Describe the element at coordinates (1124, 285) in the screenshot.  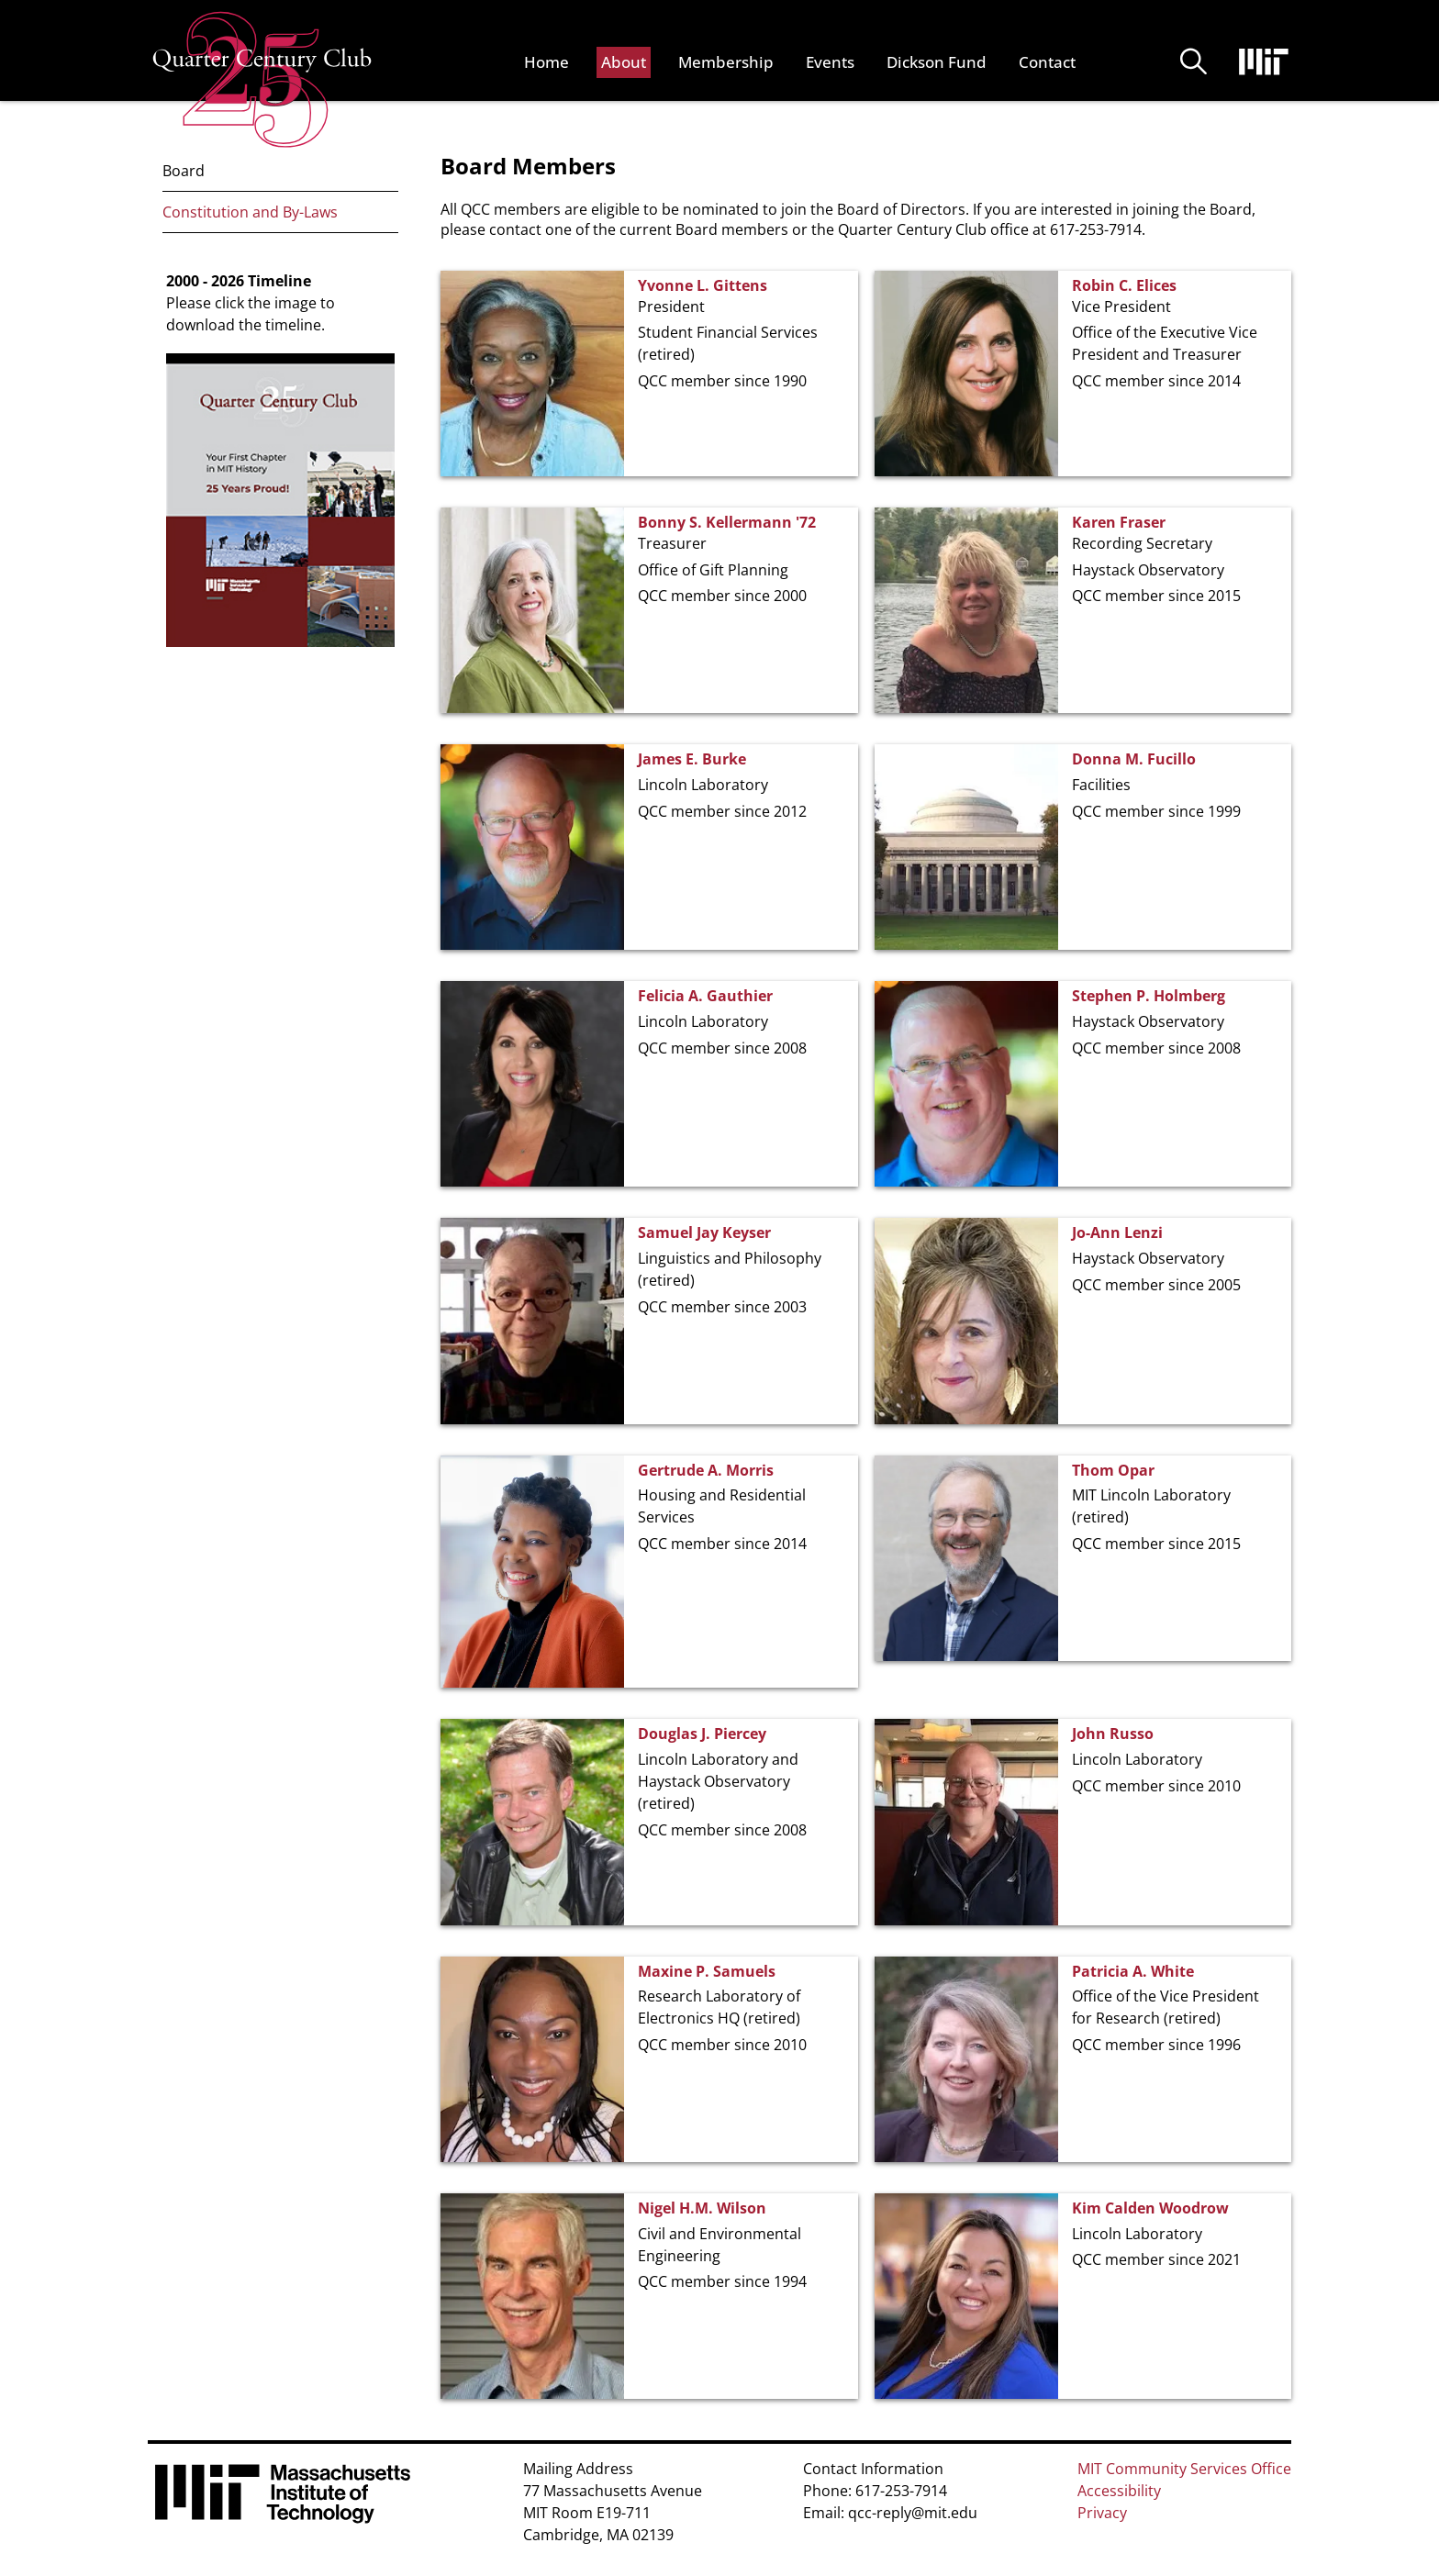
I see `Robin C. Elices` at that location.